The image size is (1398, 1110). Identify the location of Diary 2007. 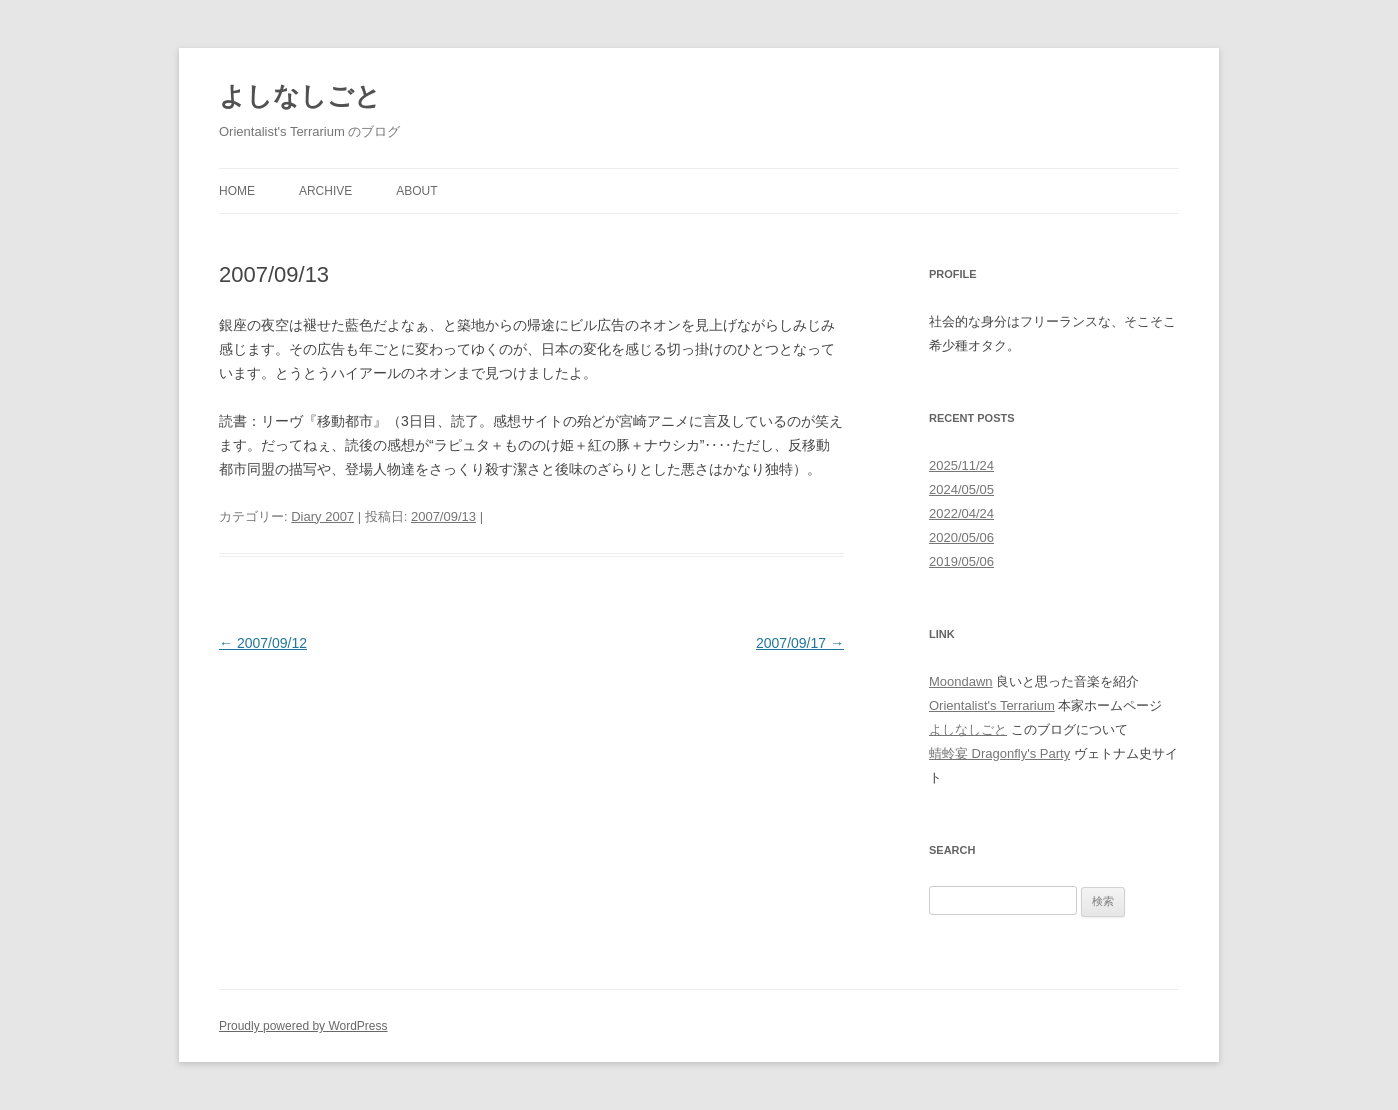
(322, 516).